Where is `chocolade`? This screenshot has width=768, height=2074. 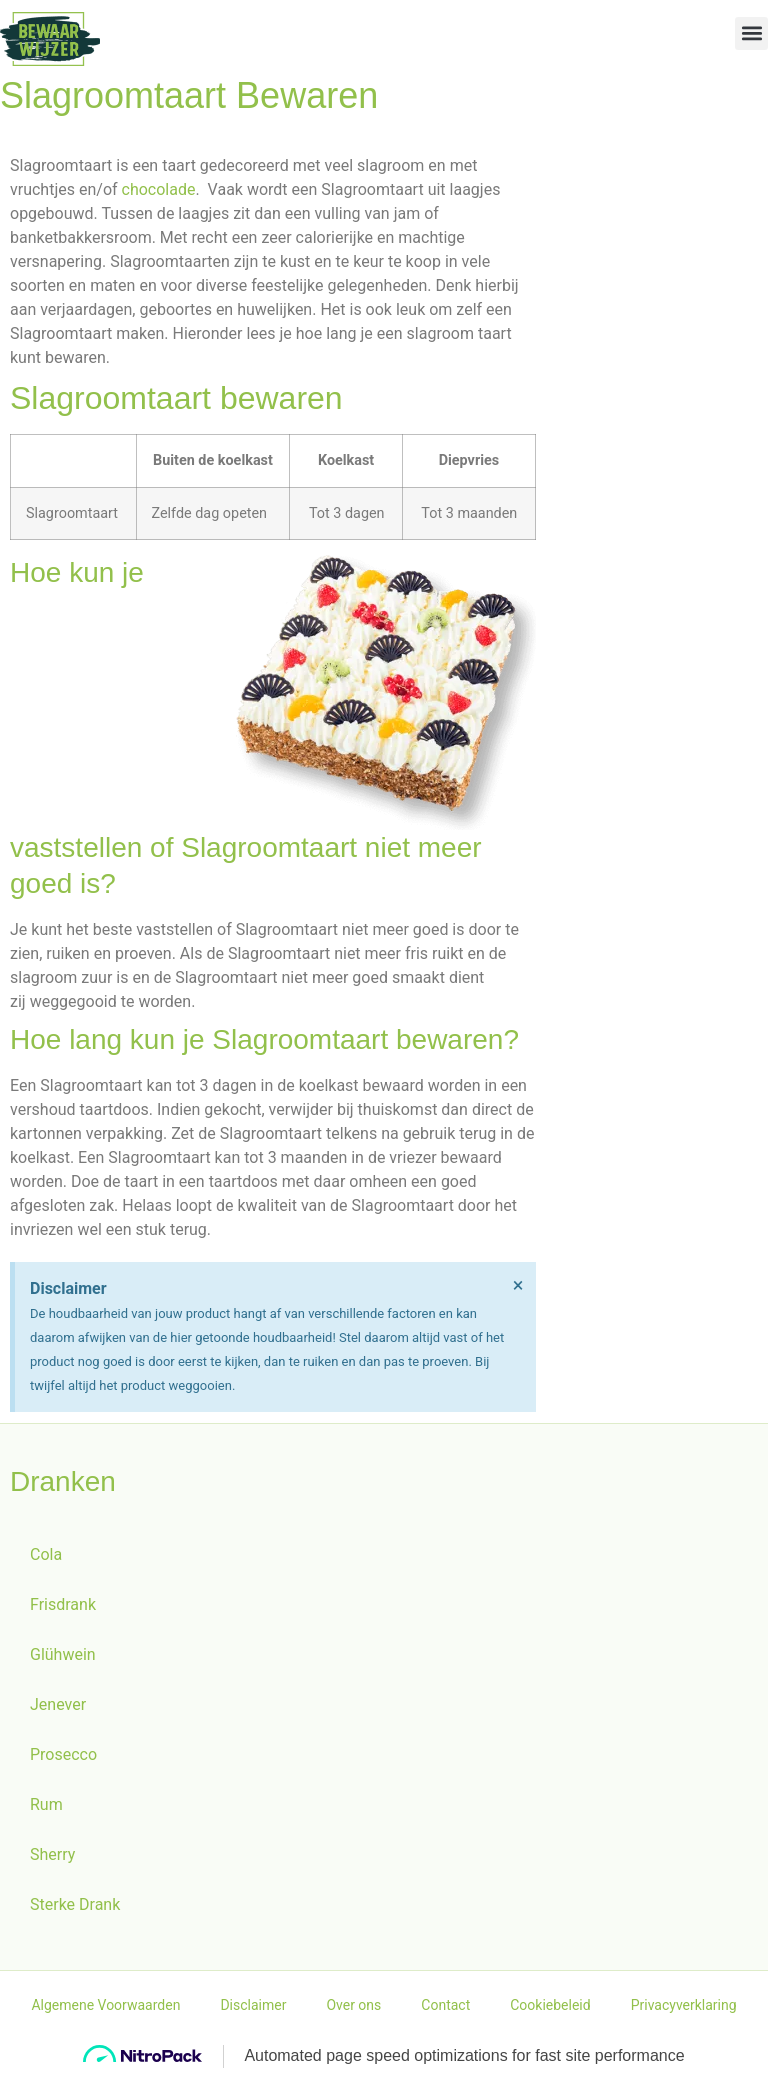 chocolade is located at coordinates (159, 189).